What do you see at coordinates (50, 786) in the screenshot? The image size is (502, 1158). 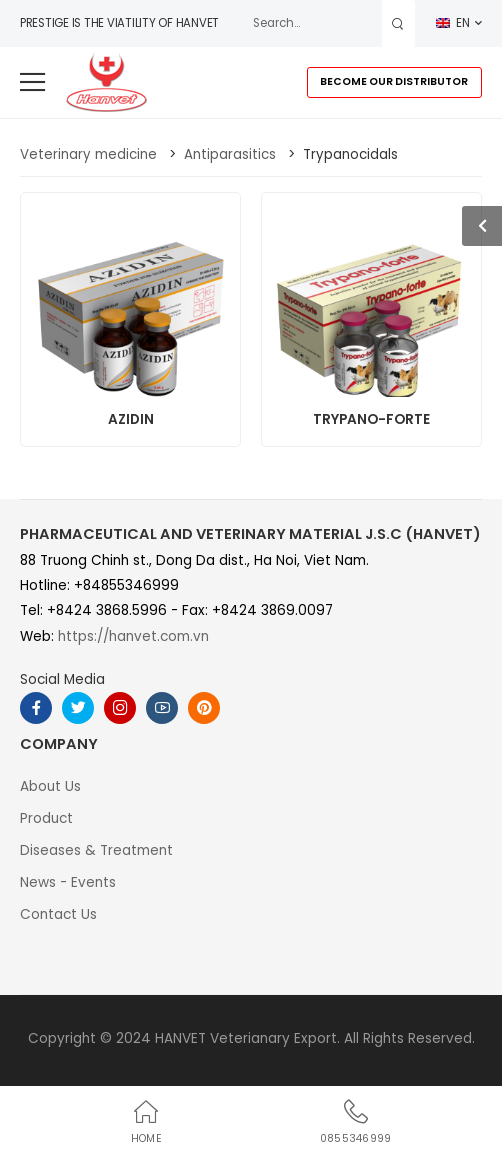 I see `About Us` at bounding box center [50, 786].